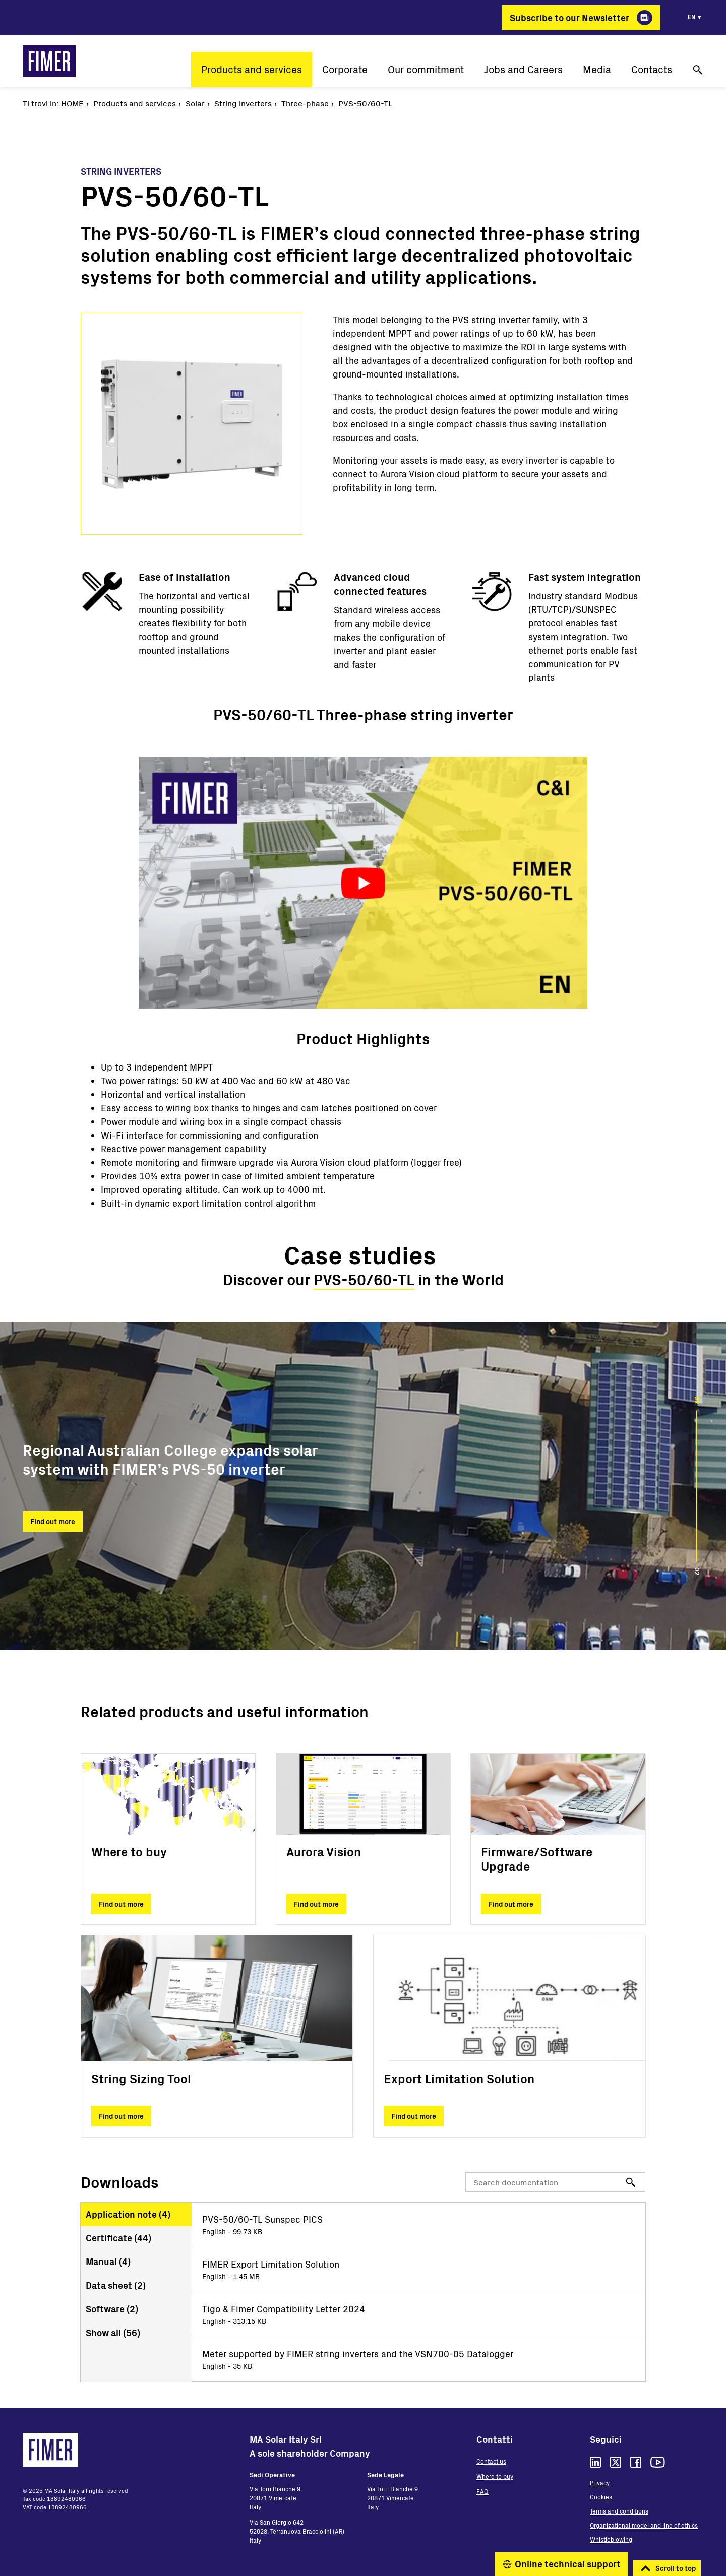 This screenshot has width=726, height=2576. What do you see at coordinates (494, 2476) in the screenshot?
I see `Where to buy` at bounding box center [494, 2476].